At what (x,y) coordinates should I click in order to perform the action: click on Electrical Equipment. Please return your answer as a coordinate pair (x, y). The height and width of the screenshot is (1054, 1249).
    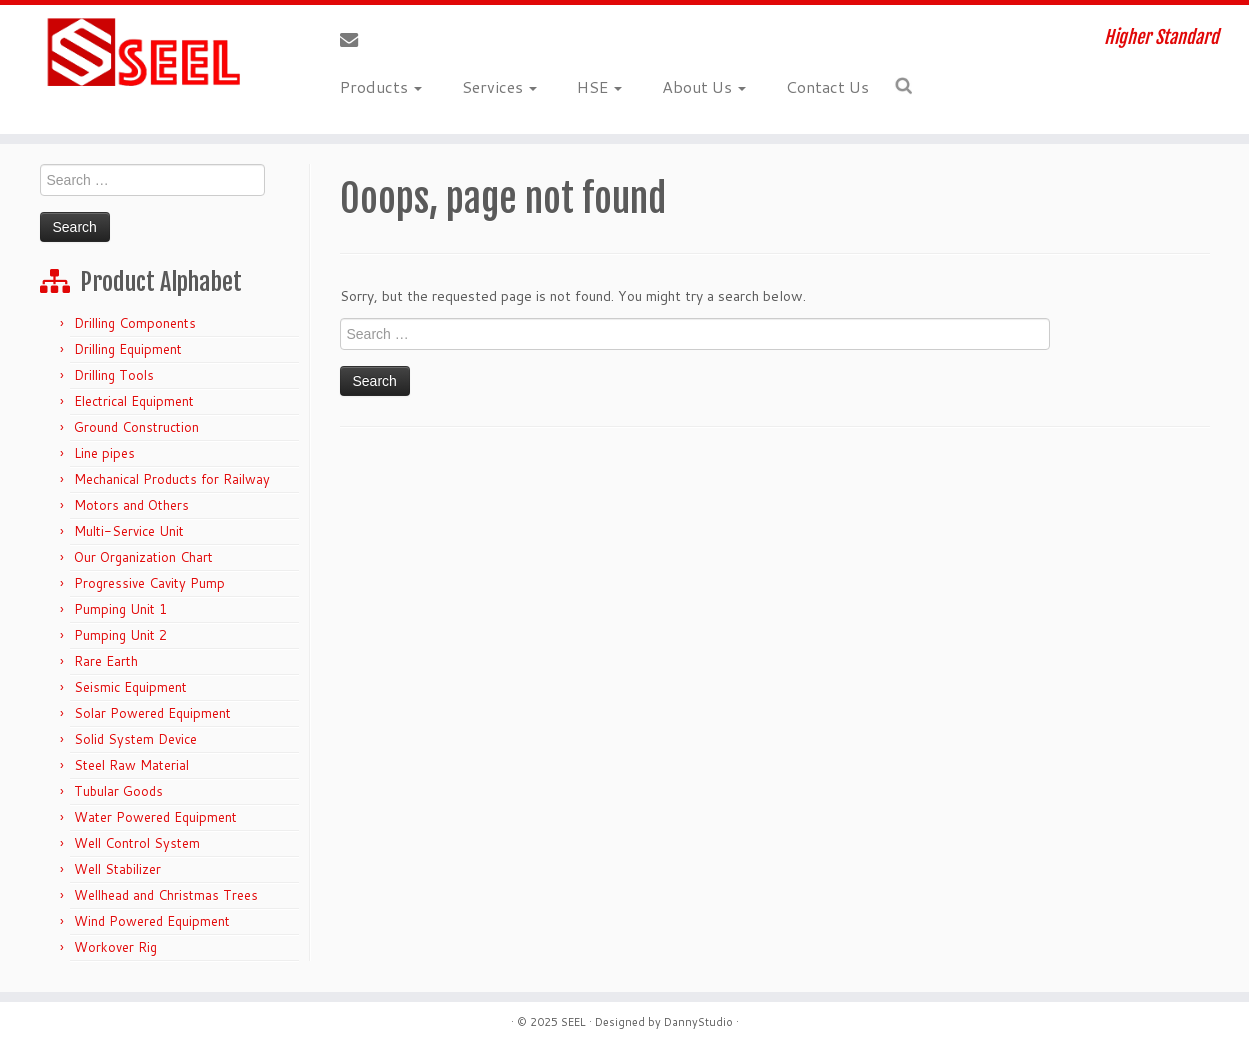
    Looking at the image, I should click on (134, 401).